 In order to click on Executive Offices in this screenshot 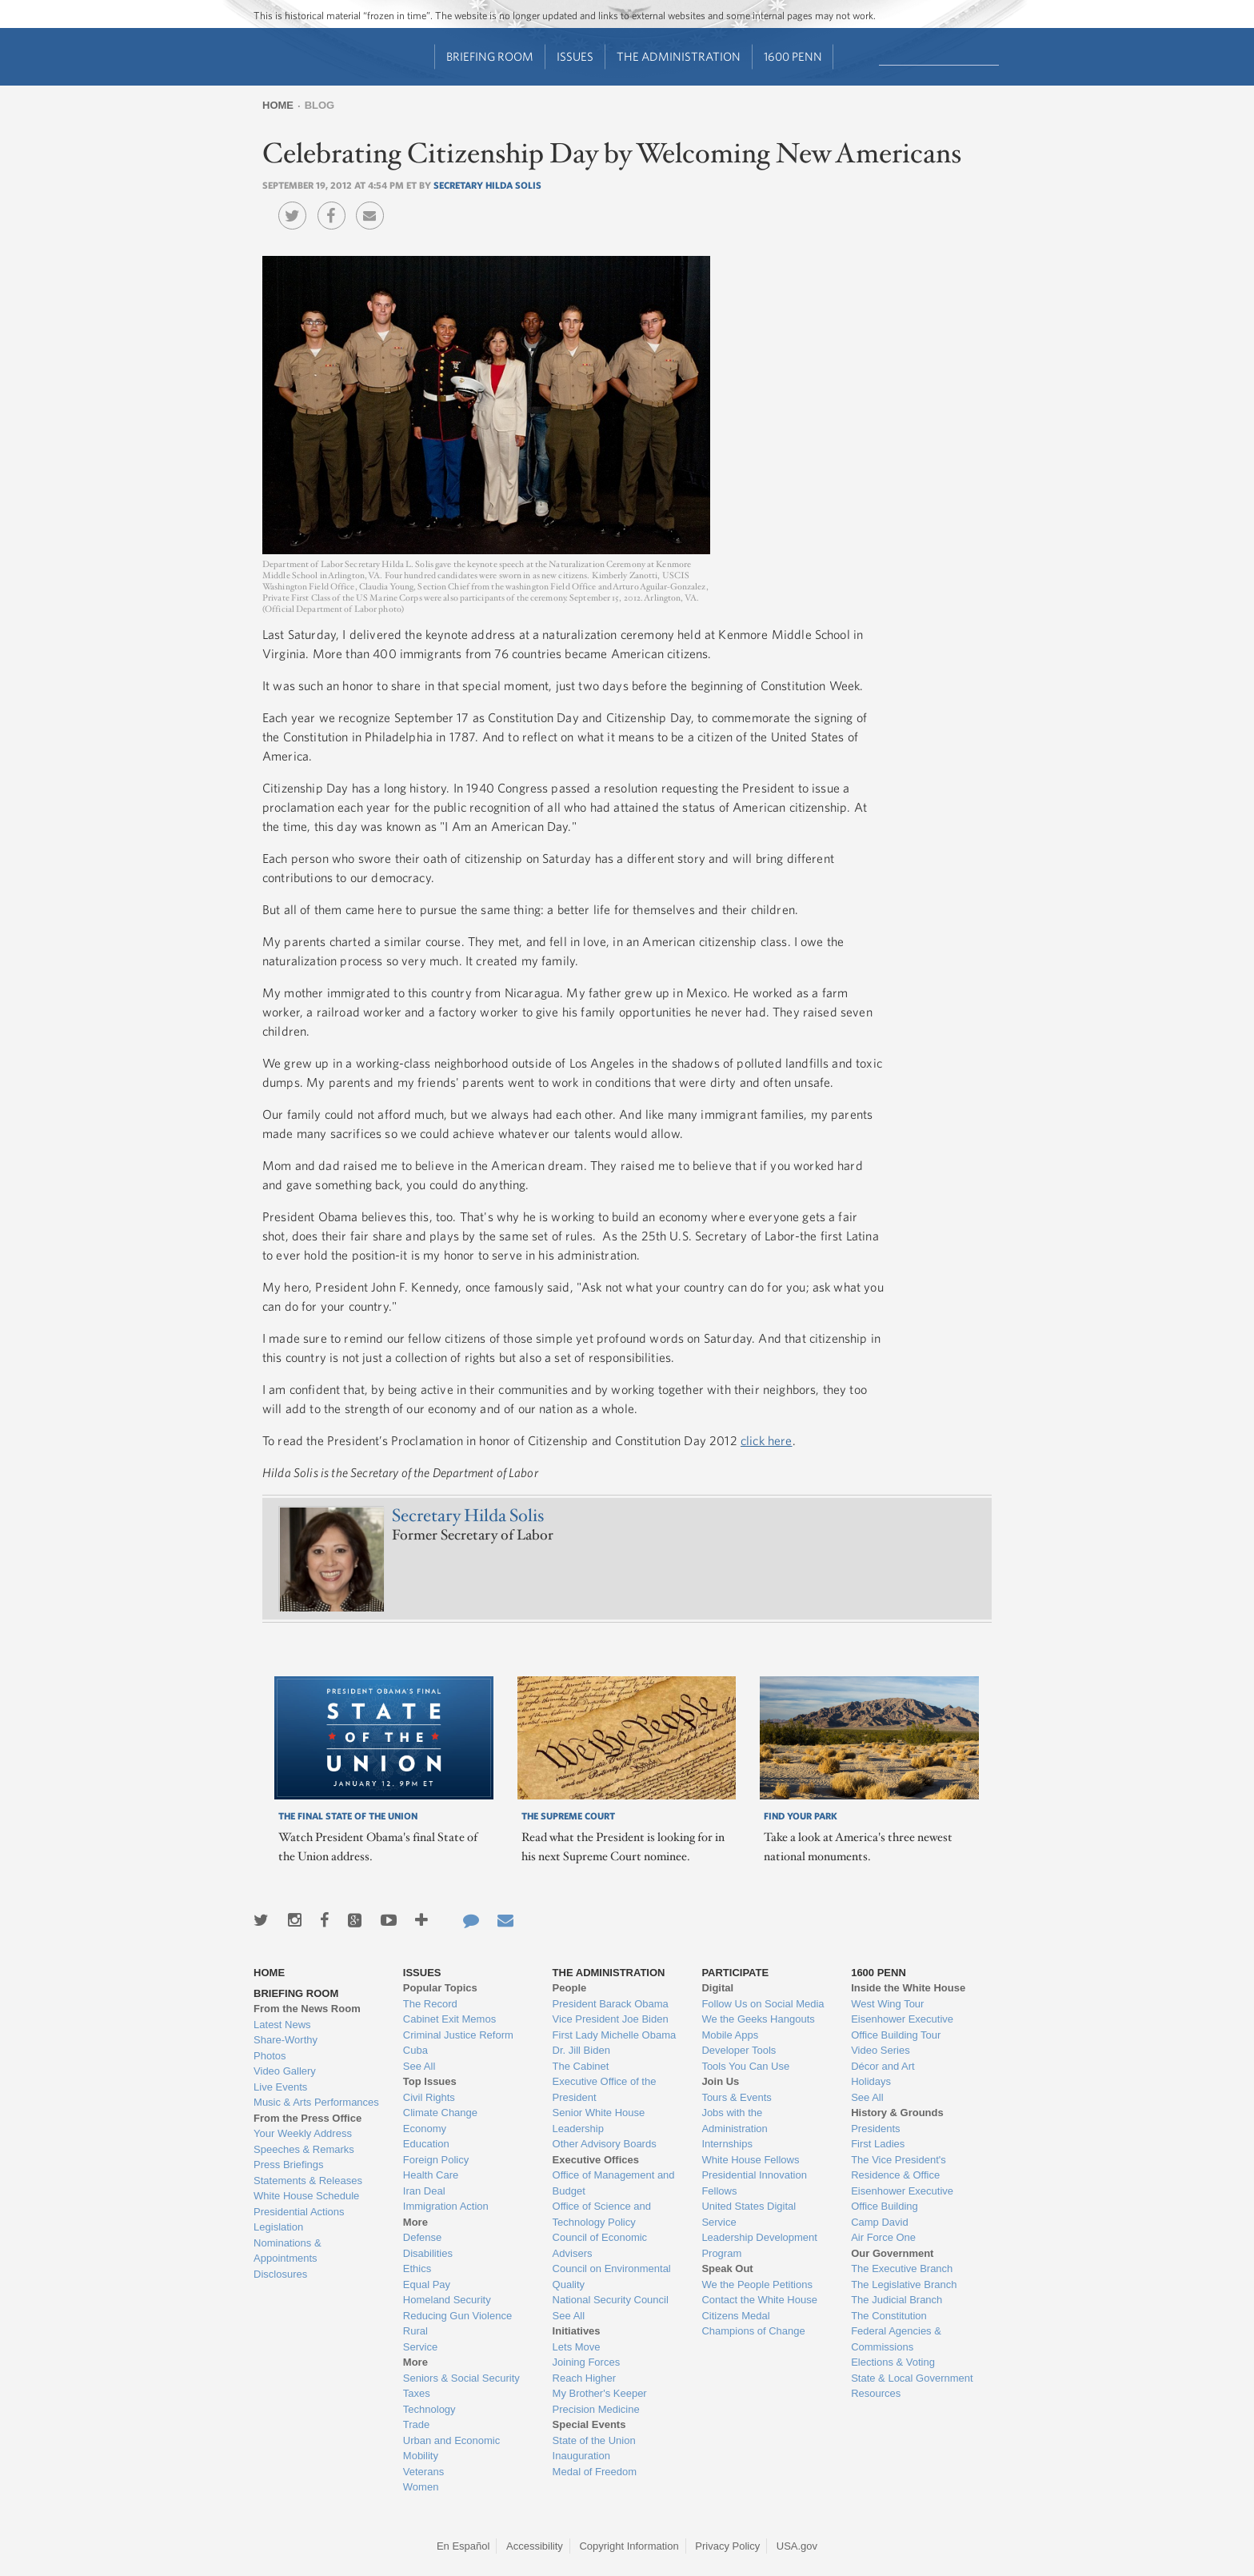, I will do `click(596, 2160)`.